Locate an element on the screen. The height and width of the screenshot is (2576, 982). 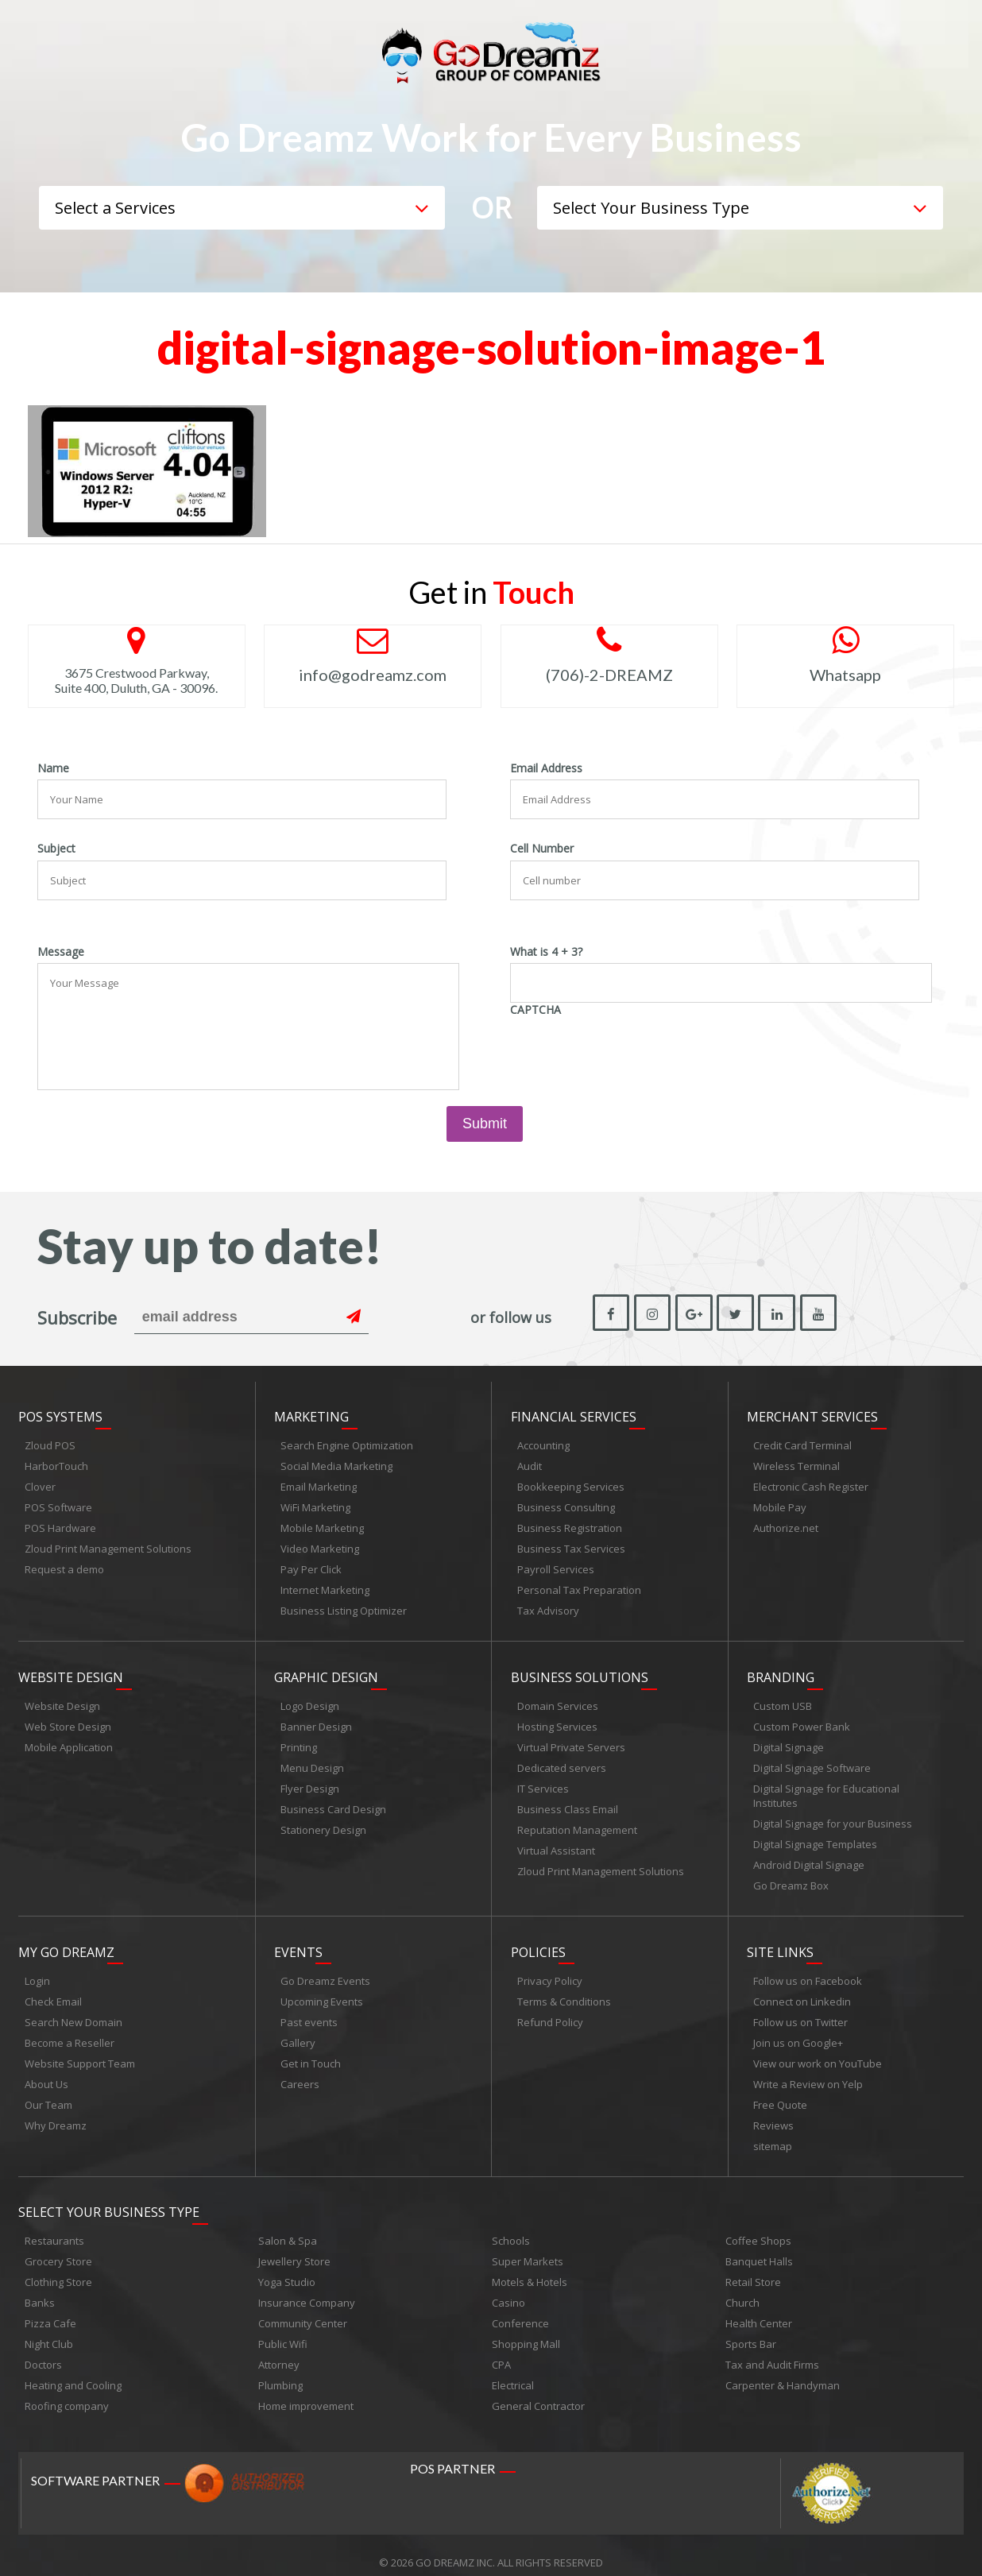
Coffee Shops is located at coordinates (758, 2226).